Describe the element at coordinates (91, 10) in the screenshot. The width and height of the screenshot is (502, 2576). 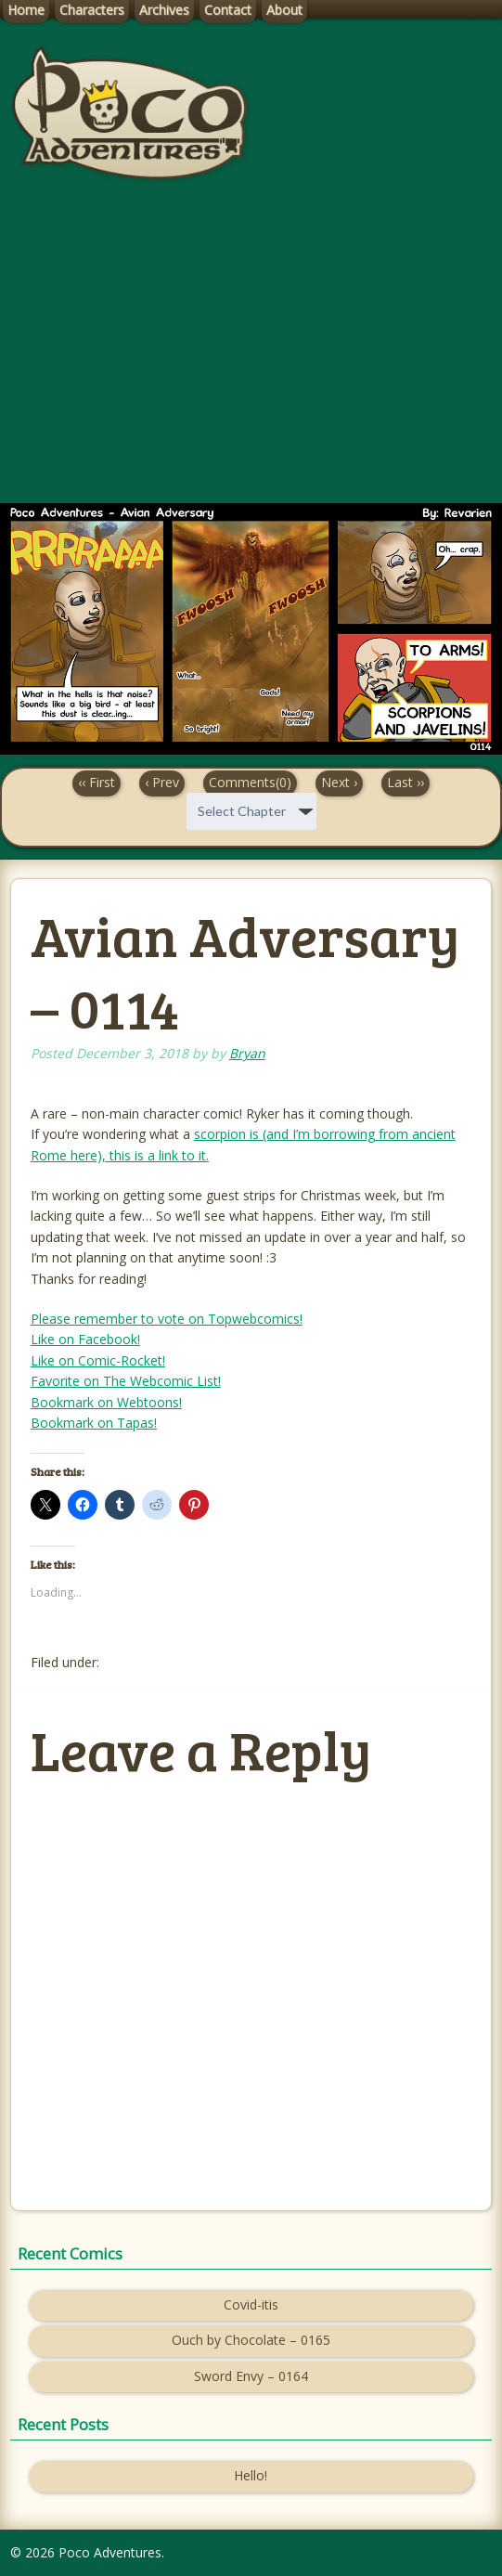
I see `Characters` at that location.